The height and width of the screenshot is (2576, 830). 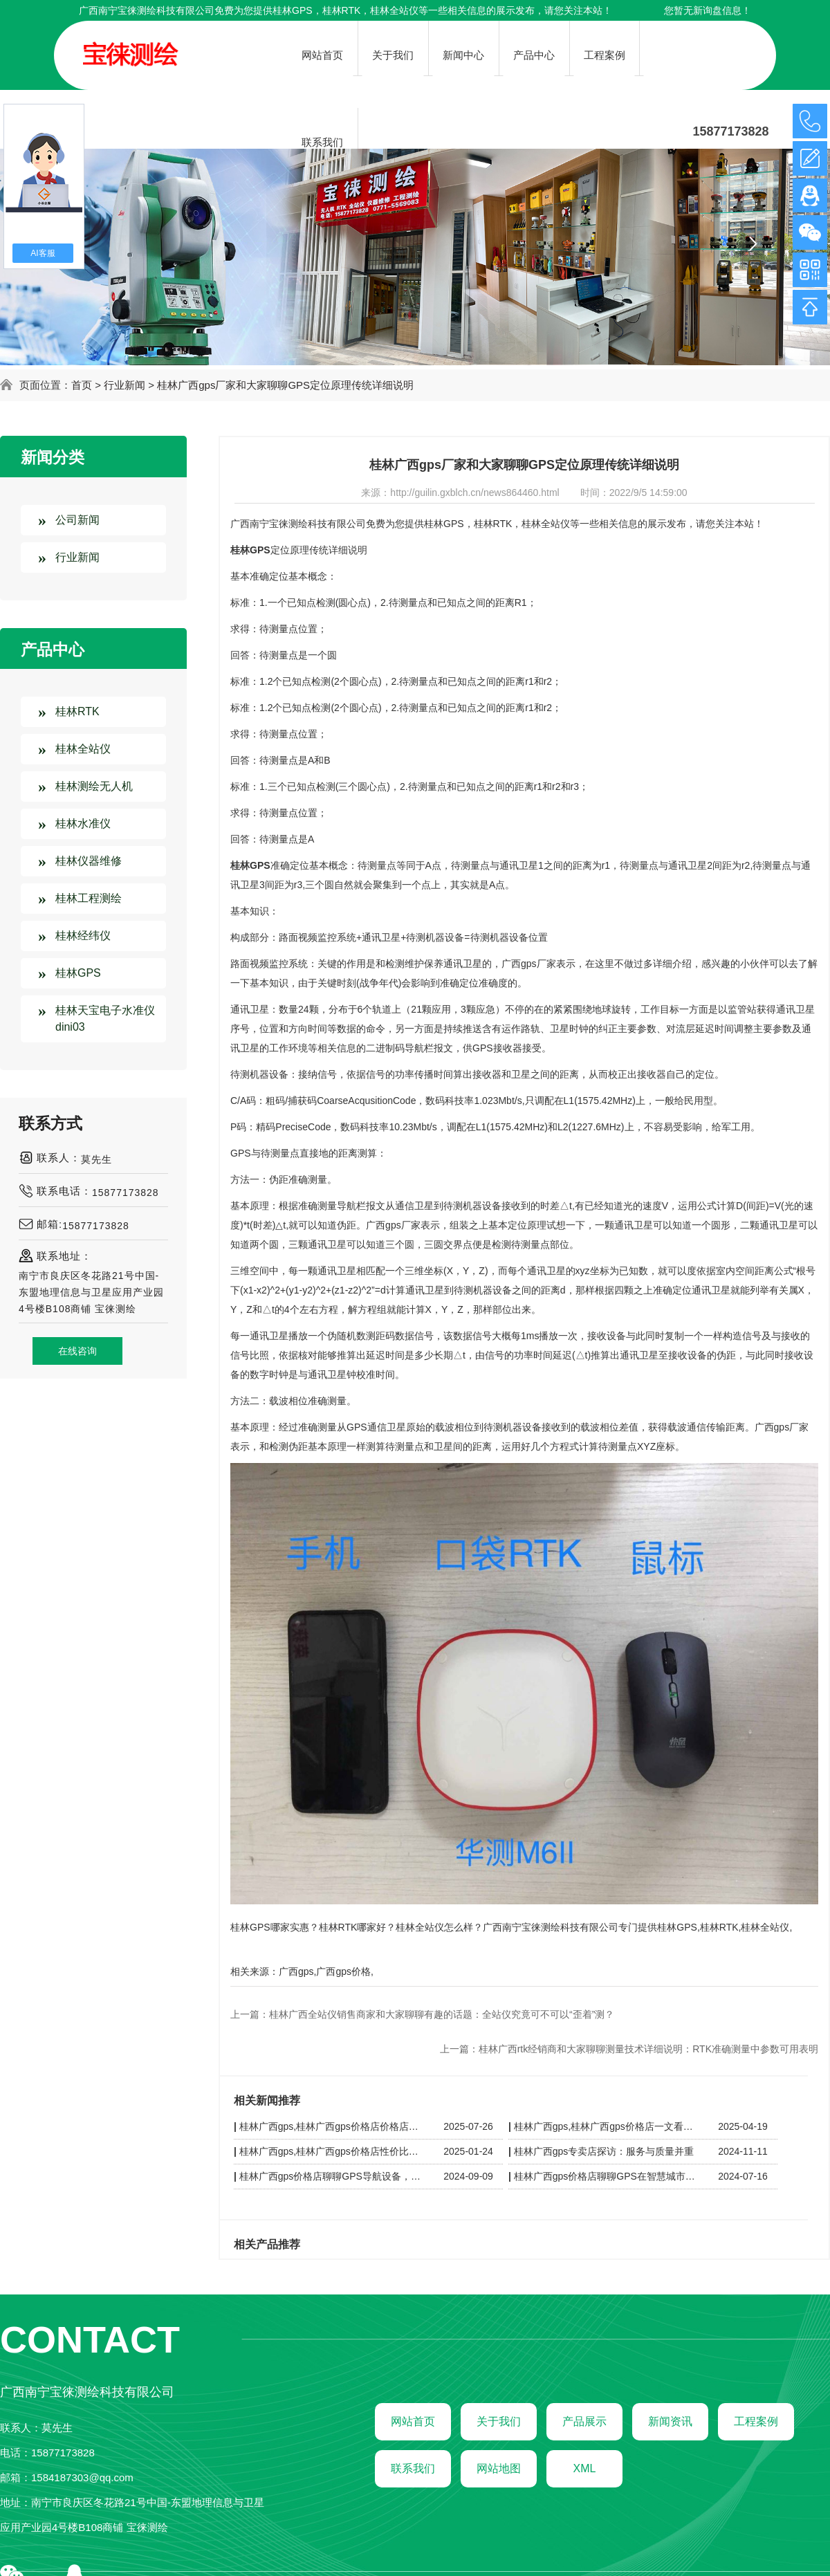 I want to click on 桂林全站仪, so click(x=83, y=749).